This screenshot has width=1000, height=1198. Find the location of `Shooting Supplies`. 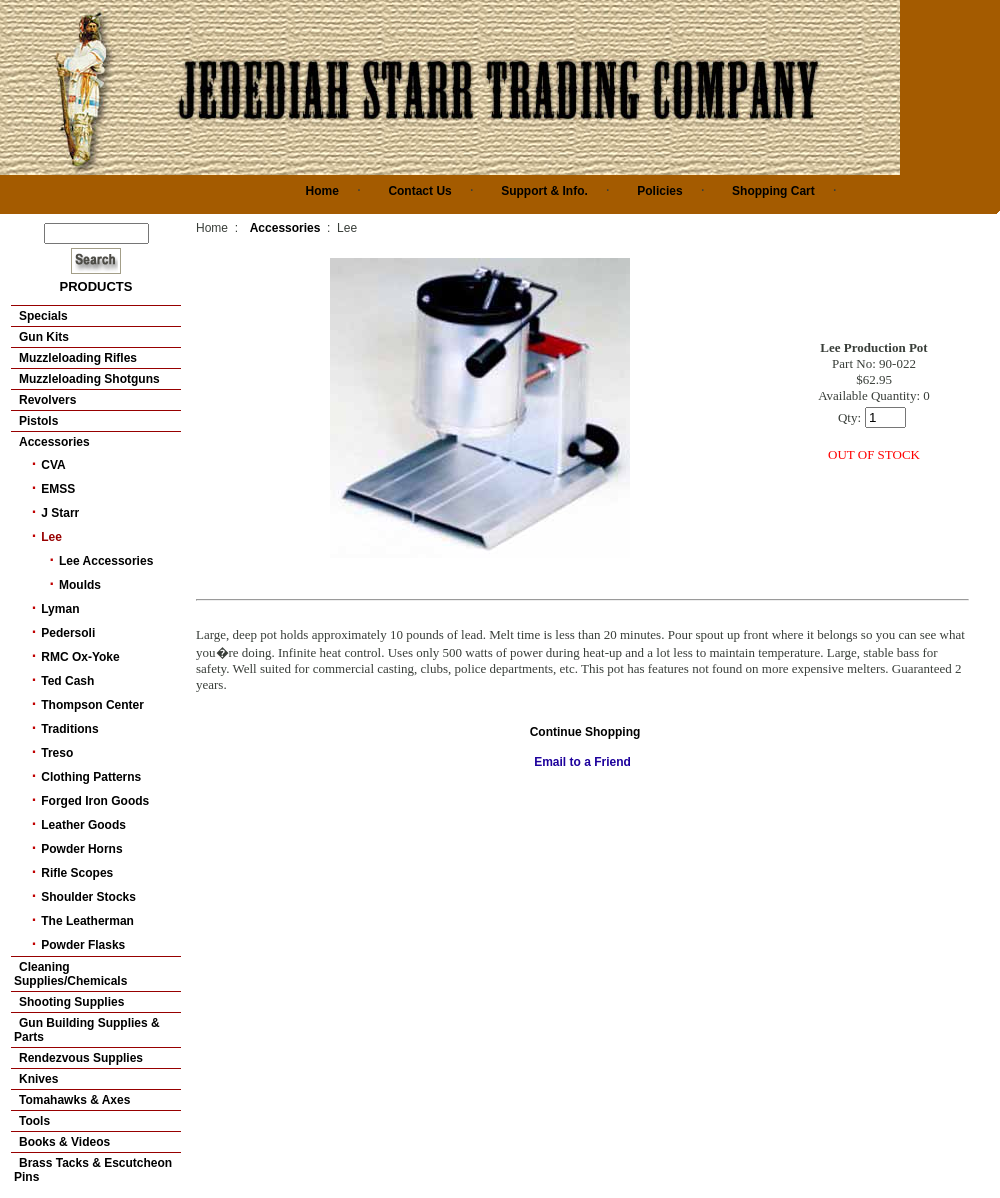

Shooting Supplies is located at coordinates (71, 1002).